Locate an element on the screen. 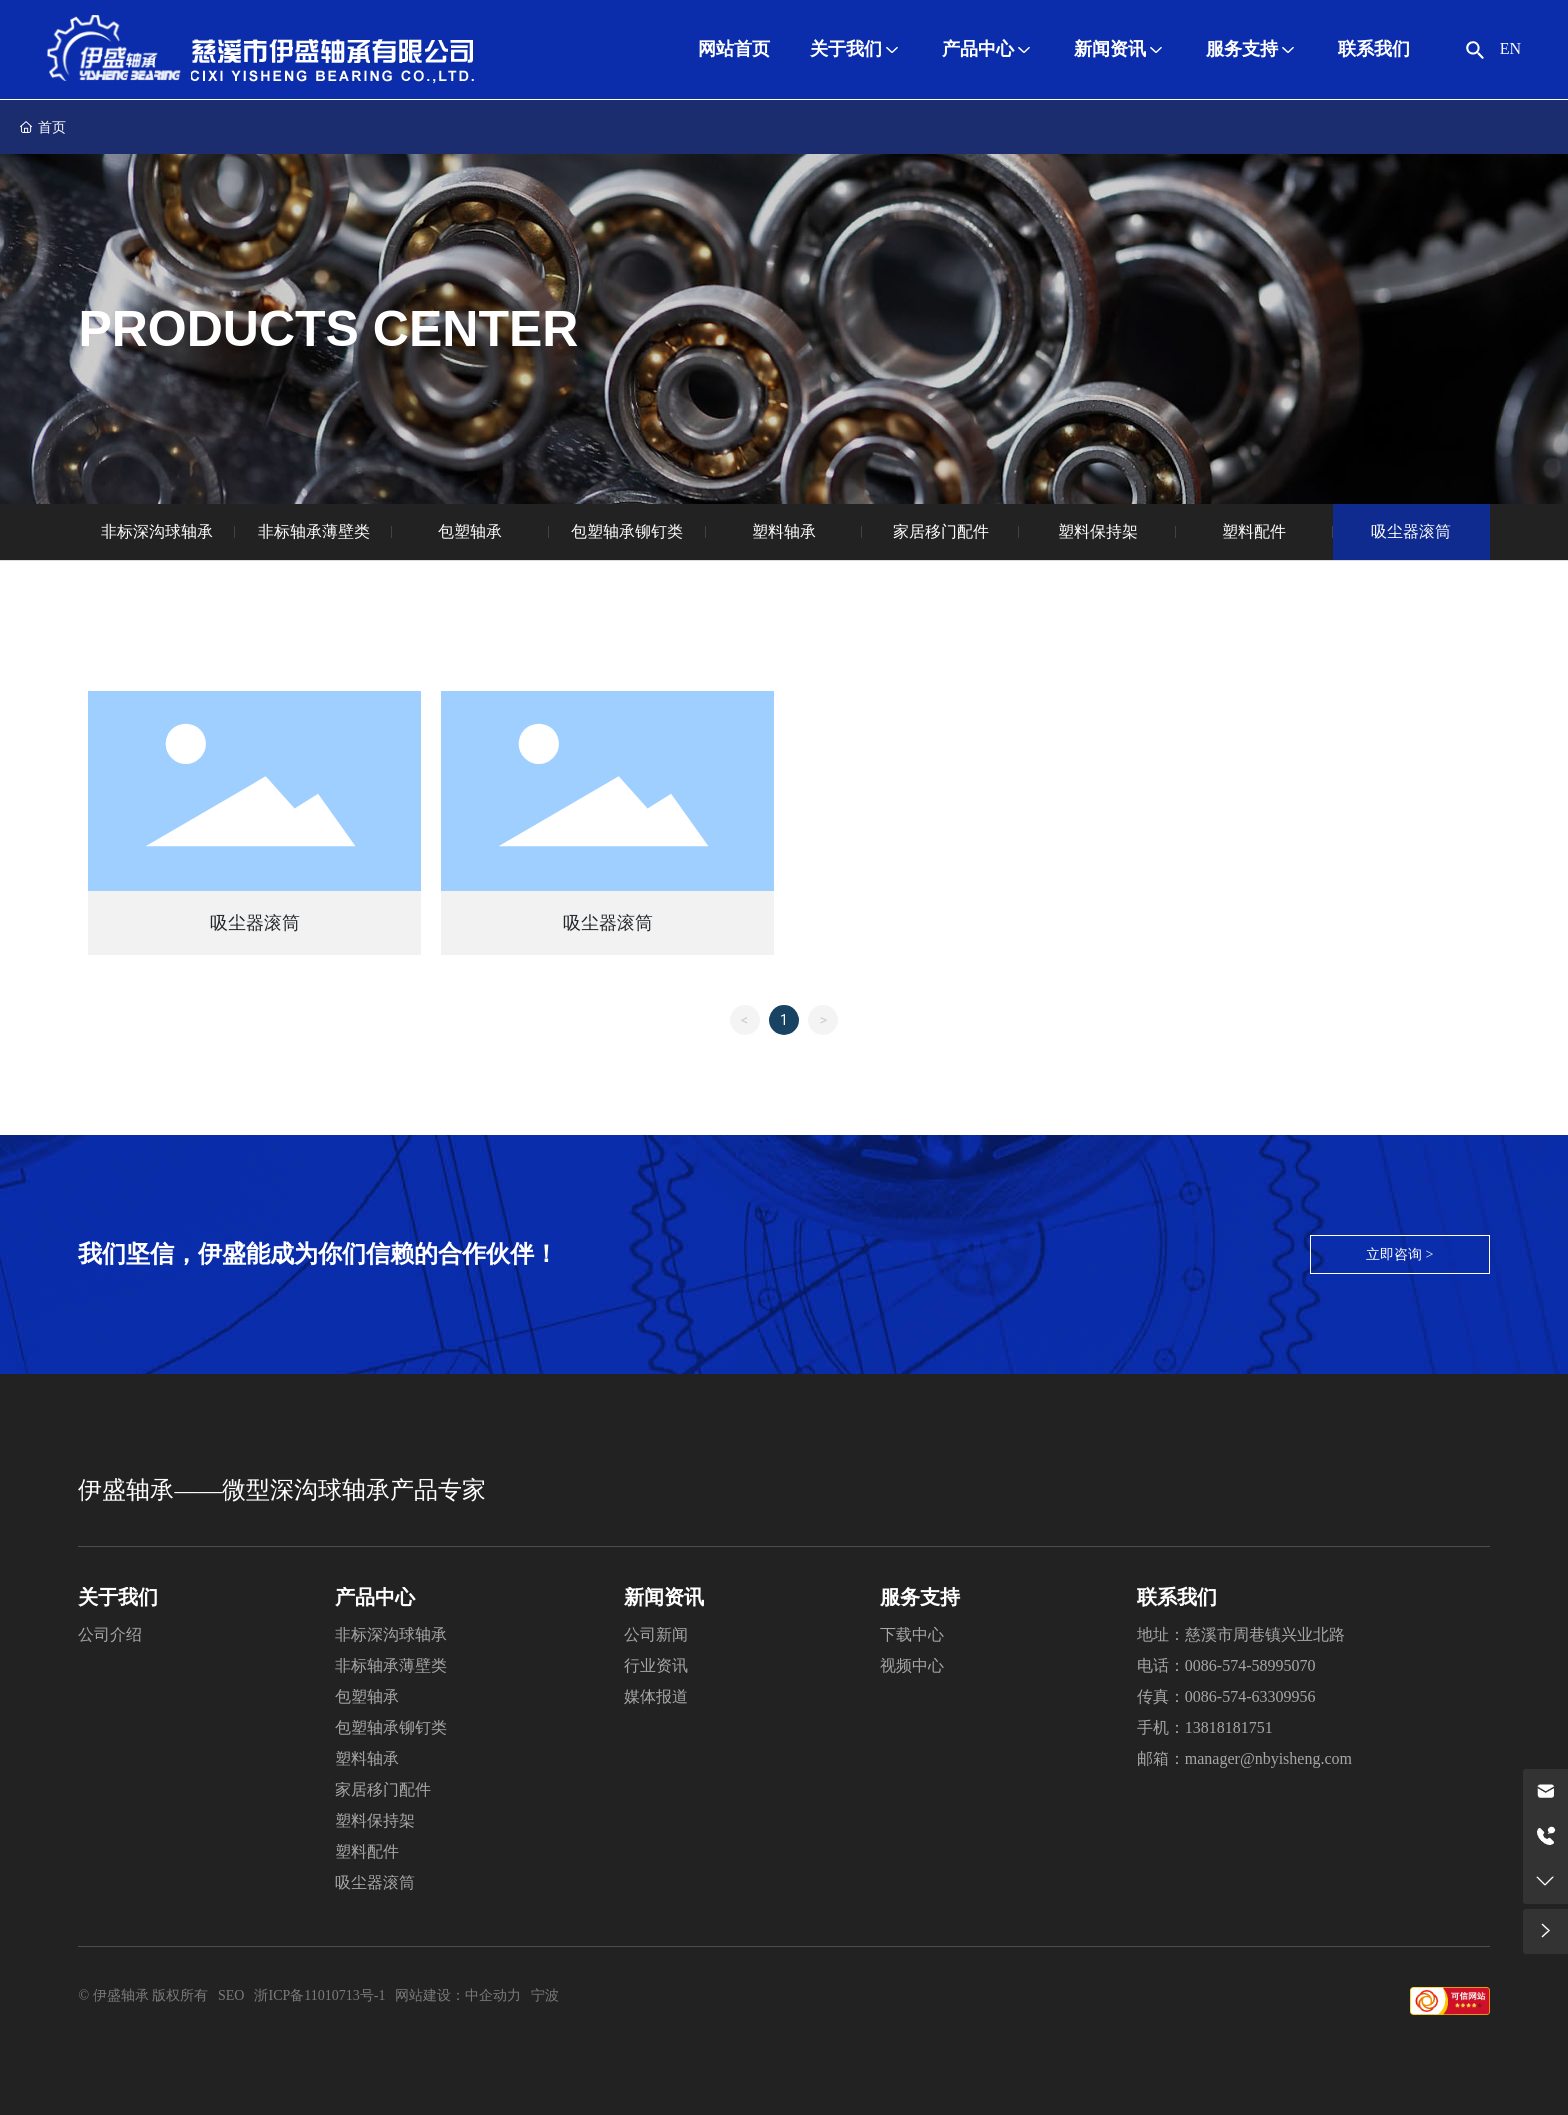 The width and height of the screenshot is (1568, 2115). 家居移门配件 is located at coordinates (941, 531).